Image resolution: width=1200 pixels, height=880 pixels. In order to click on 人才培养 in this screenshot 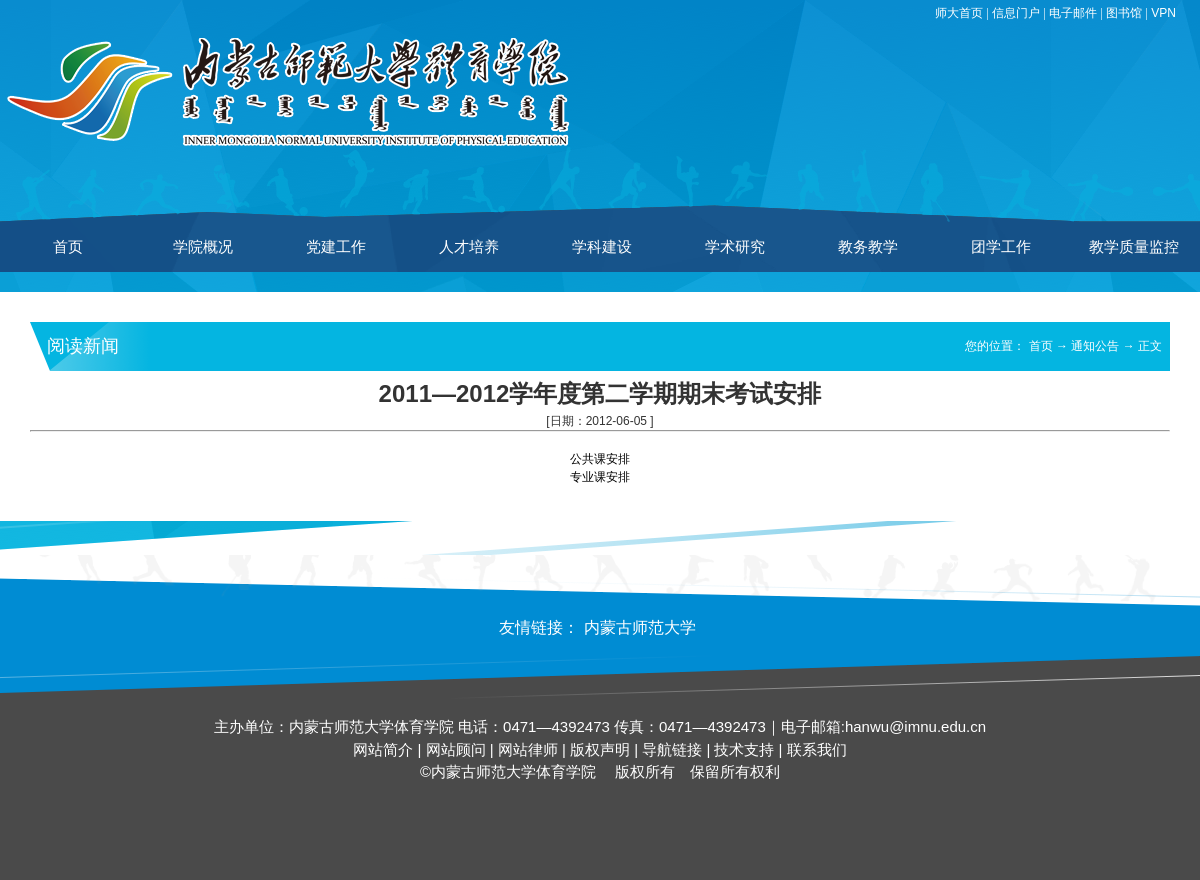, I will do `click(469, 246)`.